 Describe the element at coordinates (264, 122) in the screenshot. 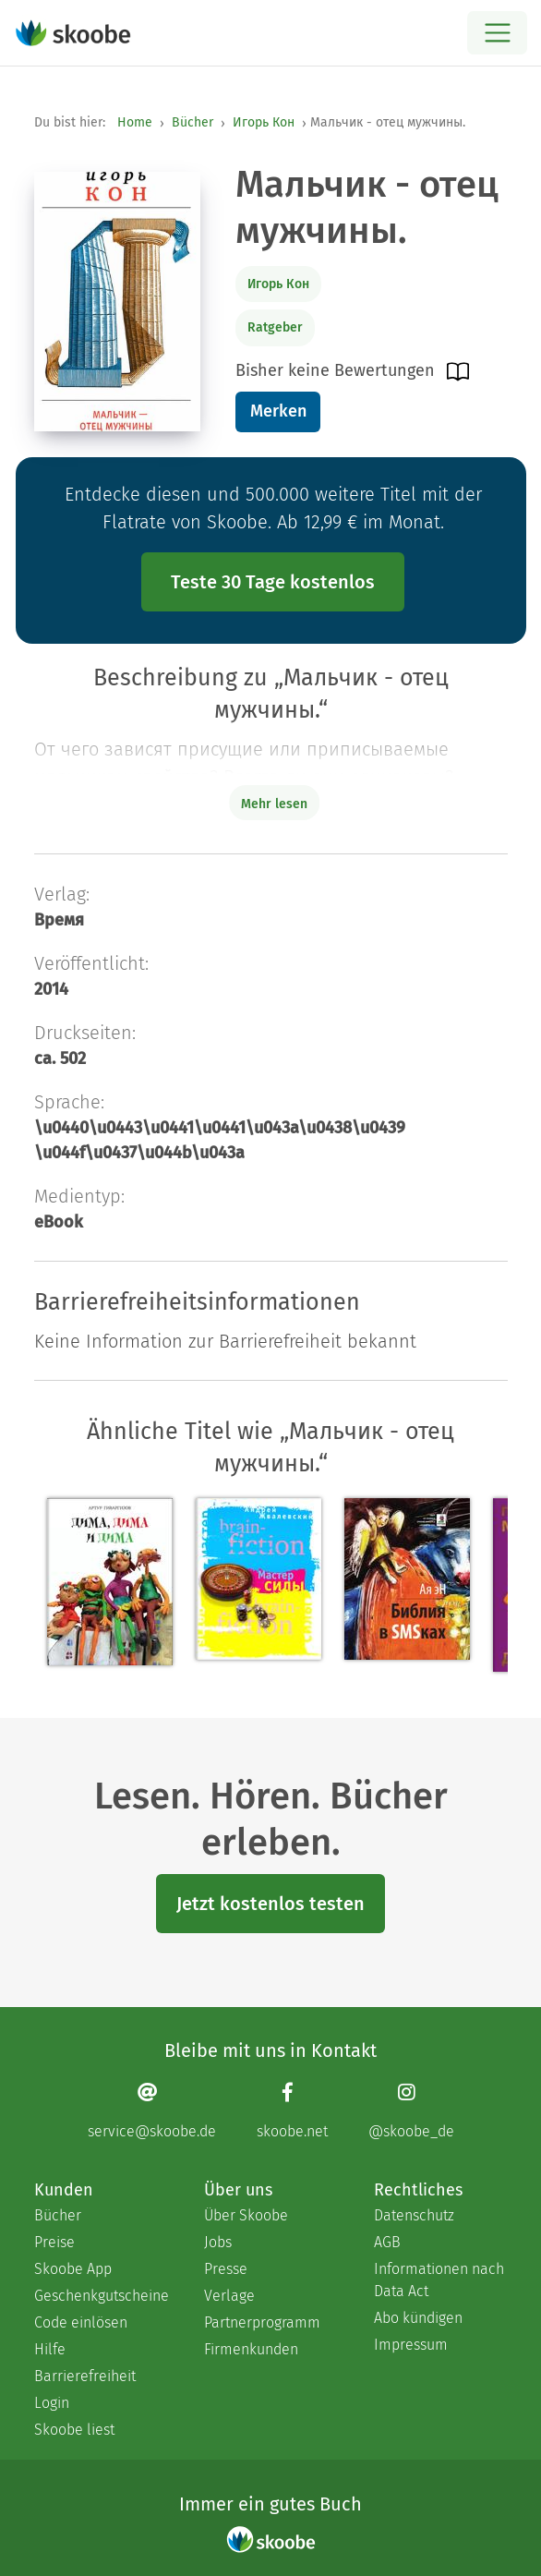

I see `Игорь Кон` at that location.